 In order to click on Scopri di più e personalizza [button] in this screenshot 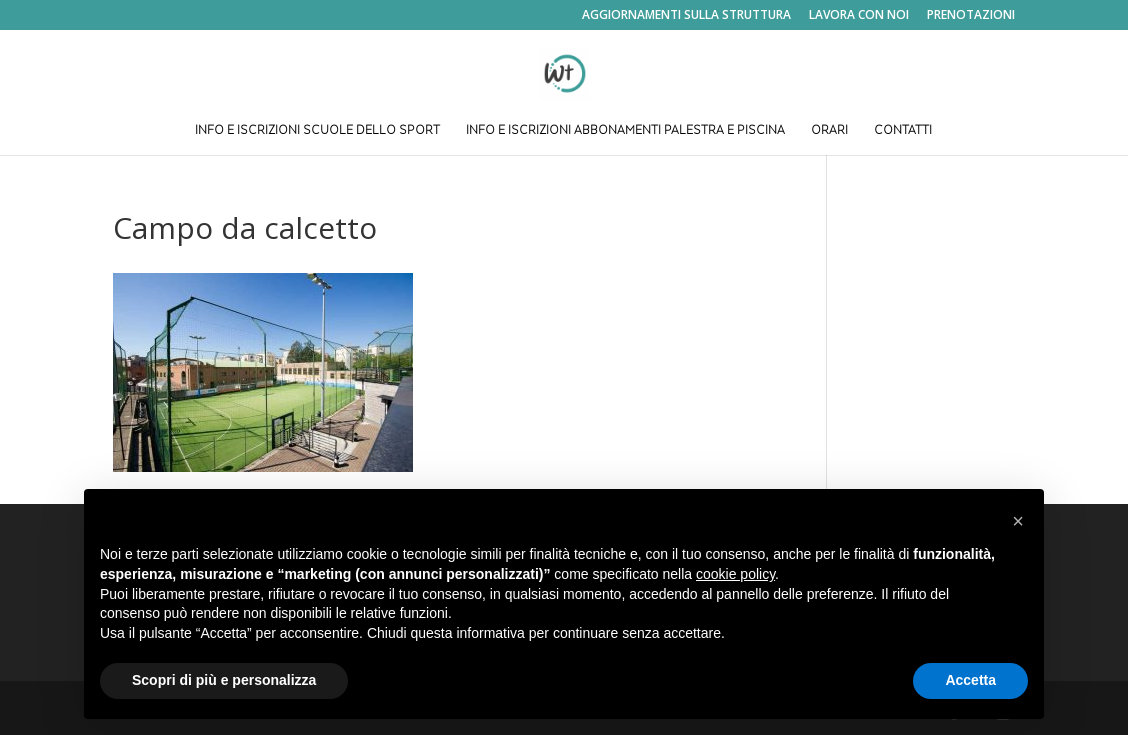, I will do `click(224, 680)`.